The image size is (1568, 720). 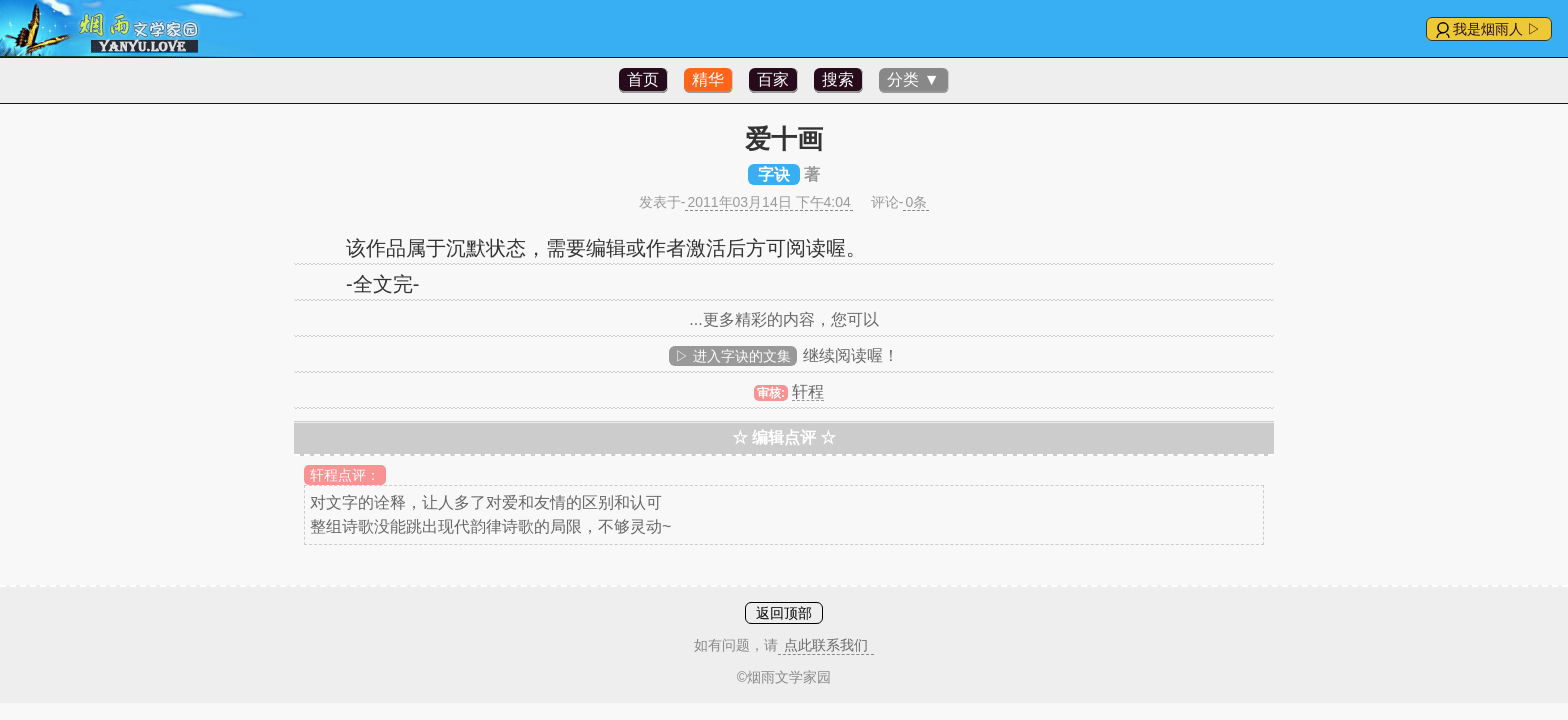 What do you see at coordinates (345, 475) in the screenshot?
I see `轩程点评：` at bounding box center [345, 475].